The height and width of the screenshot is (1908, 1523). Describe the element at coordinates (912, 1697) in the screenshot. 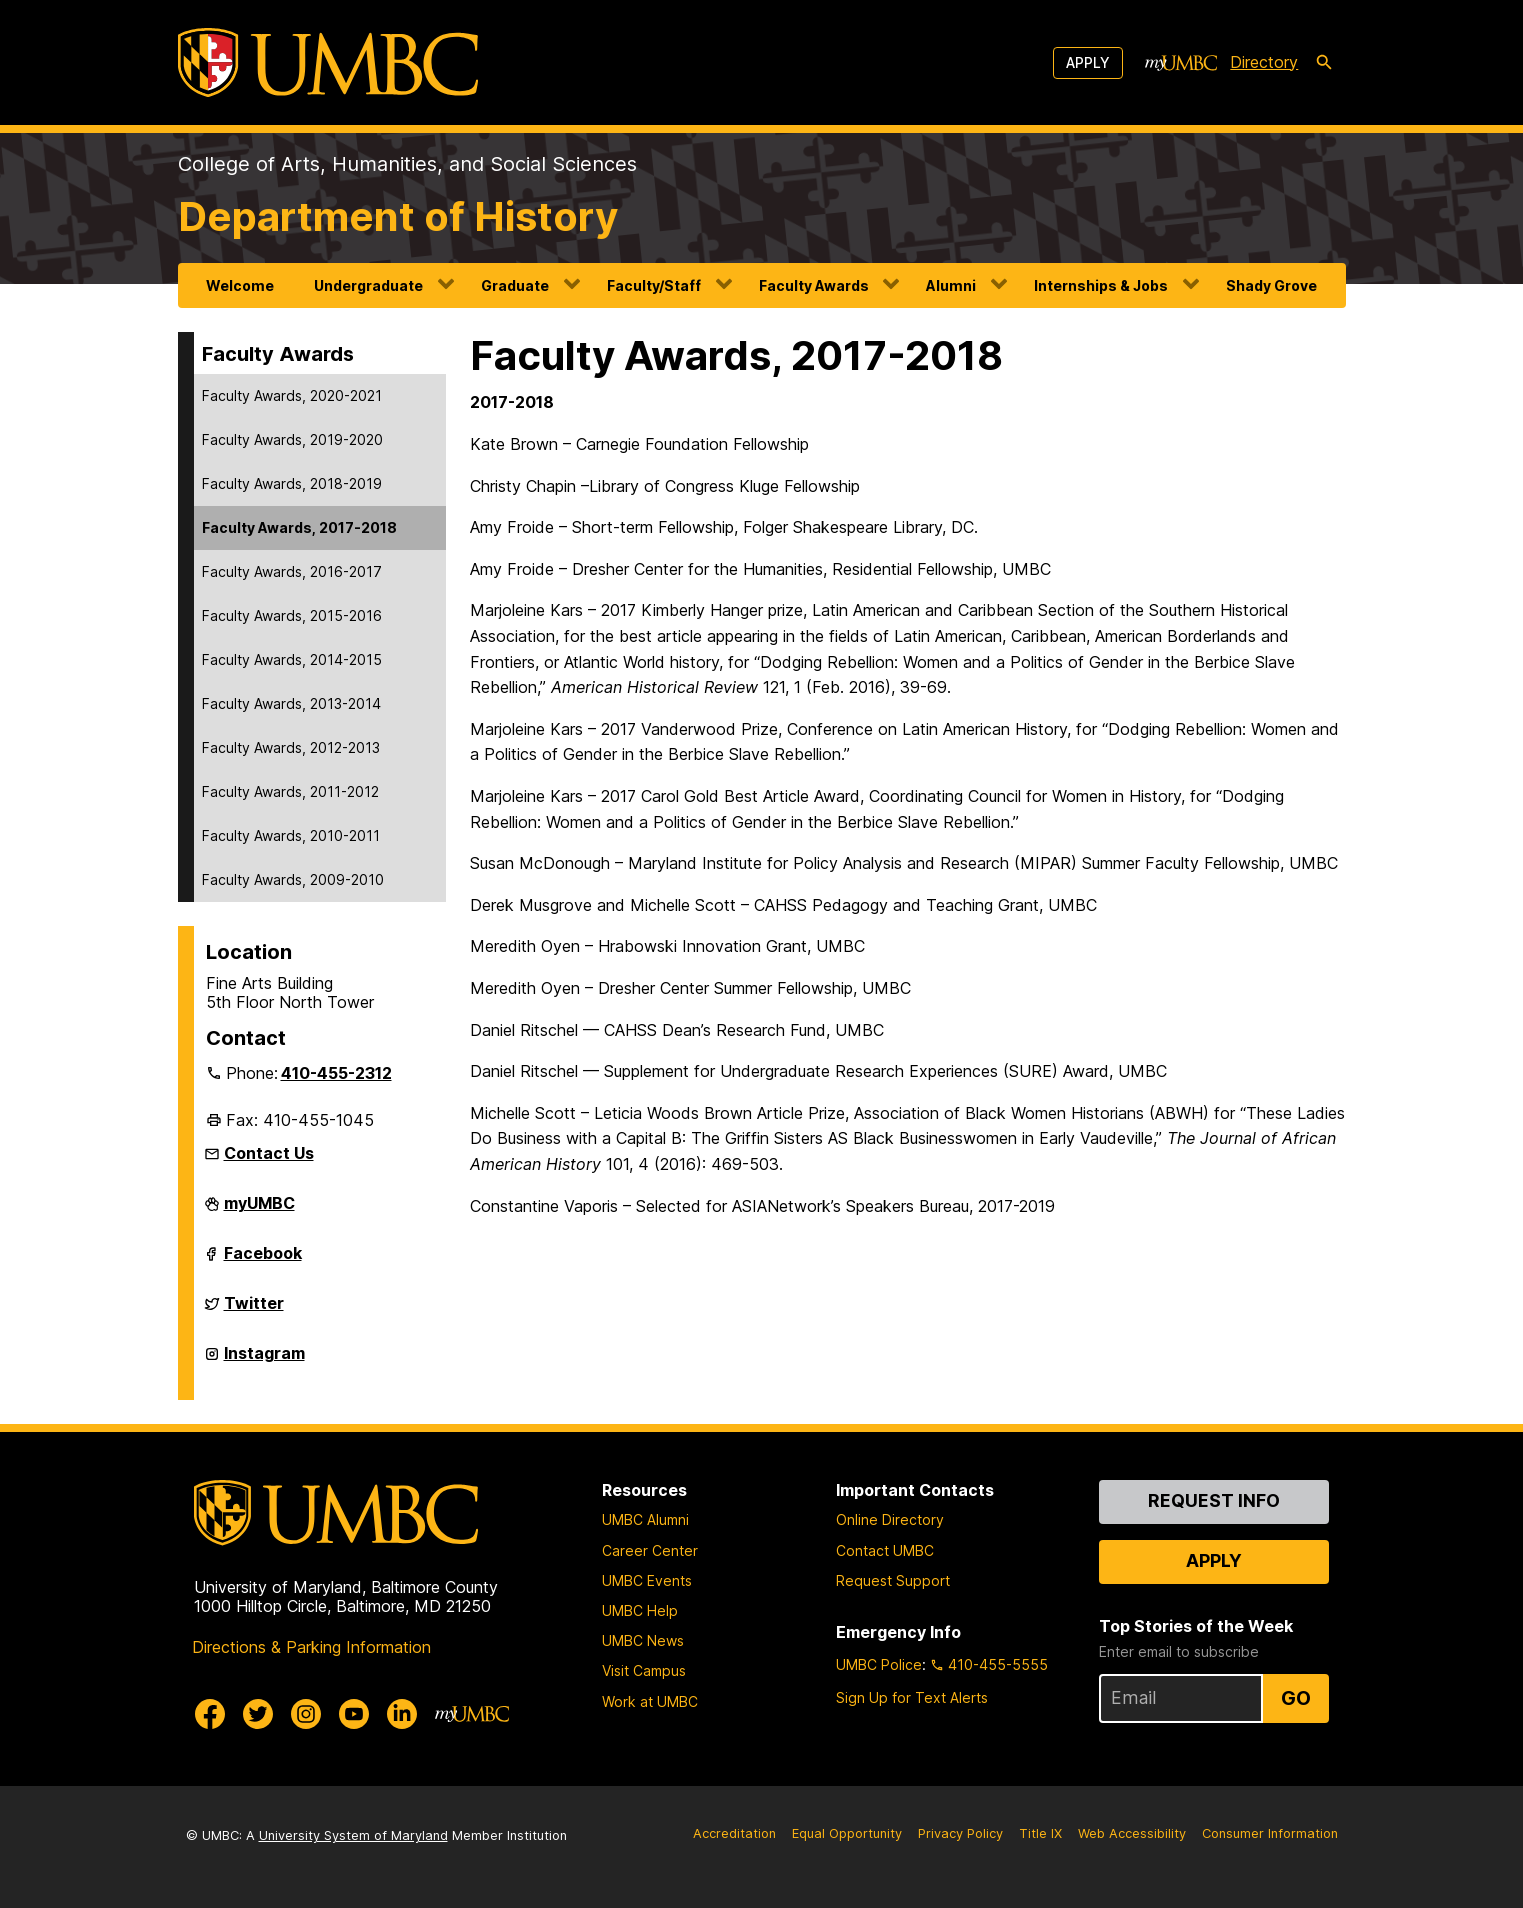

I see `Sign Up for Text Alerts` at that location.